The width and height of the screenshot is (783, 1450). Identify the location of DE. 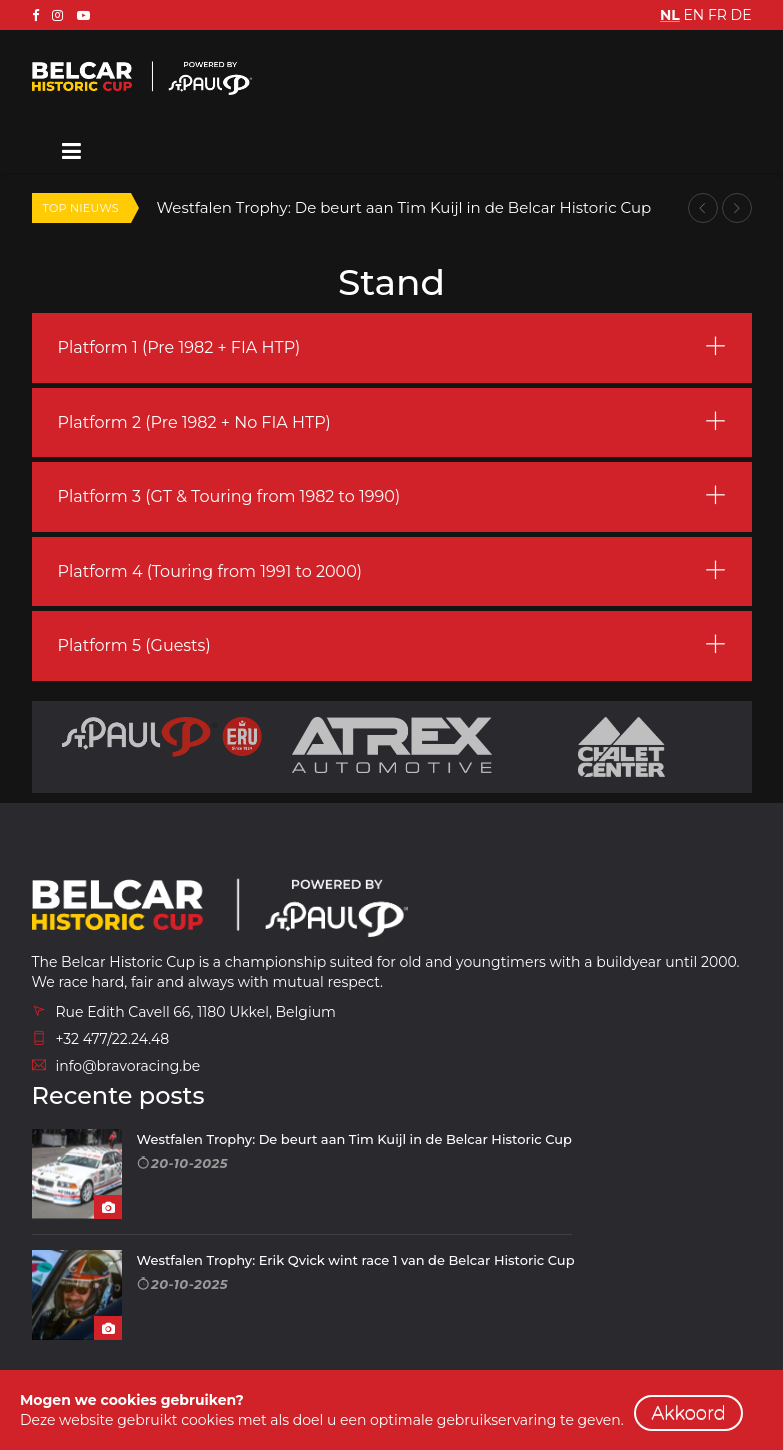
(741, 15).